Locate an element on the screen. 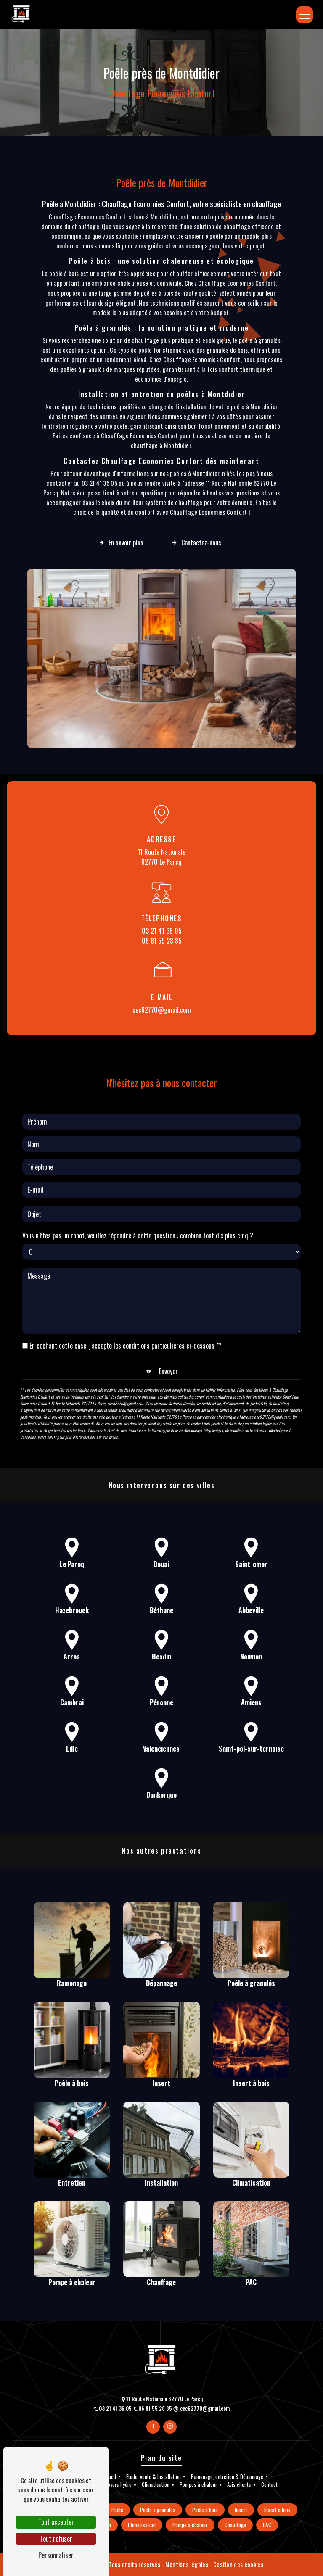  Avis clients is located at coordinates (239, 2485).